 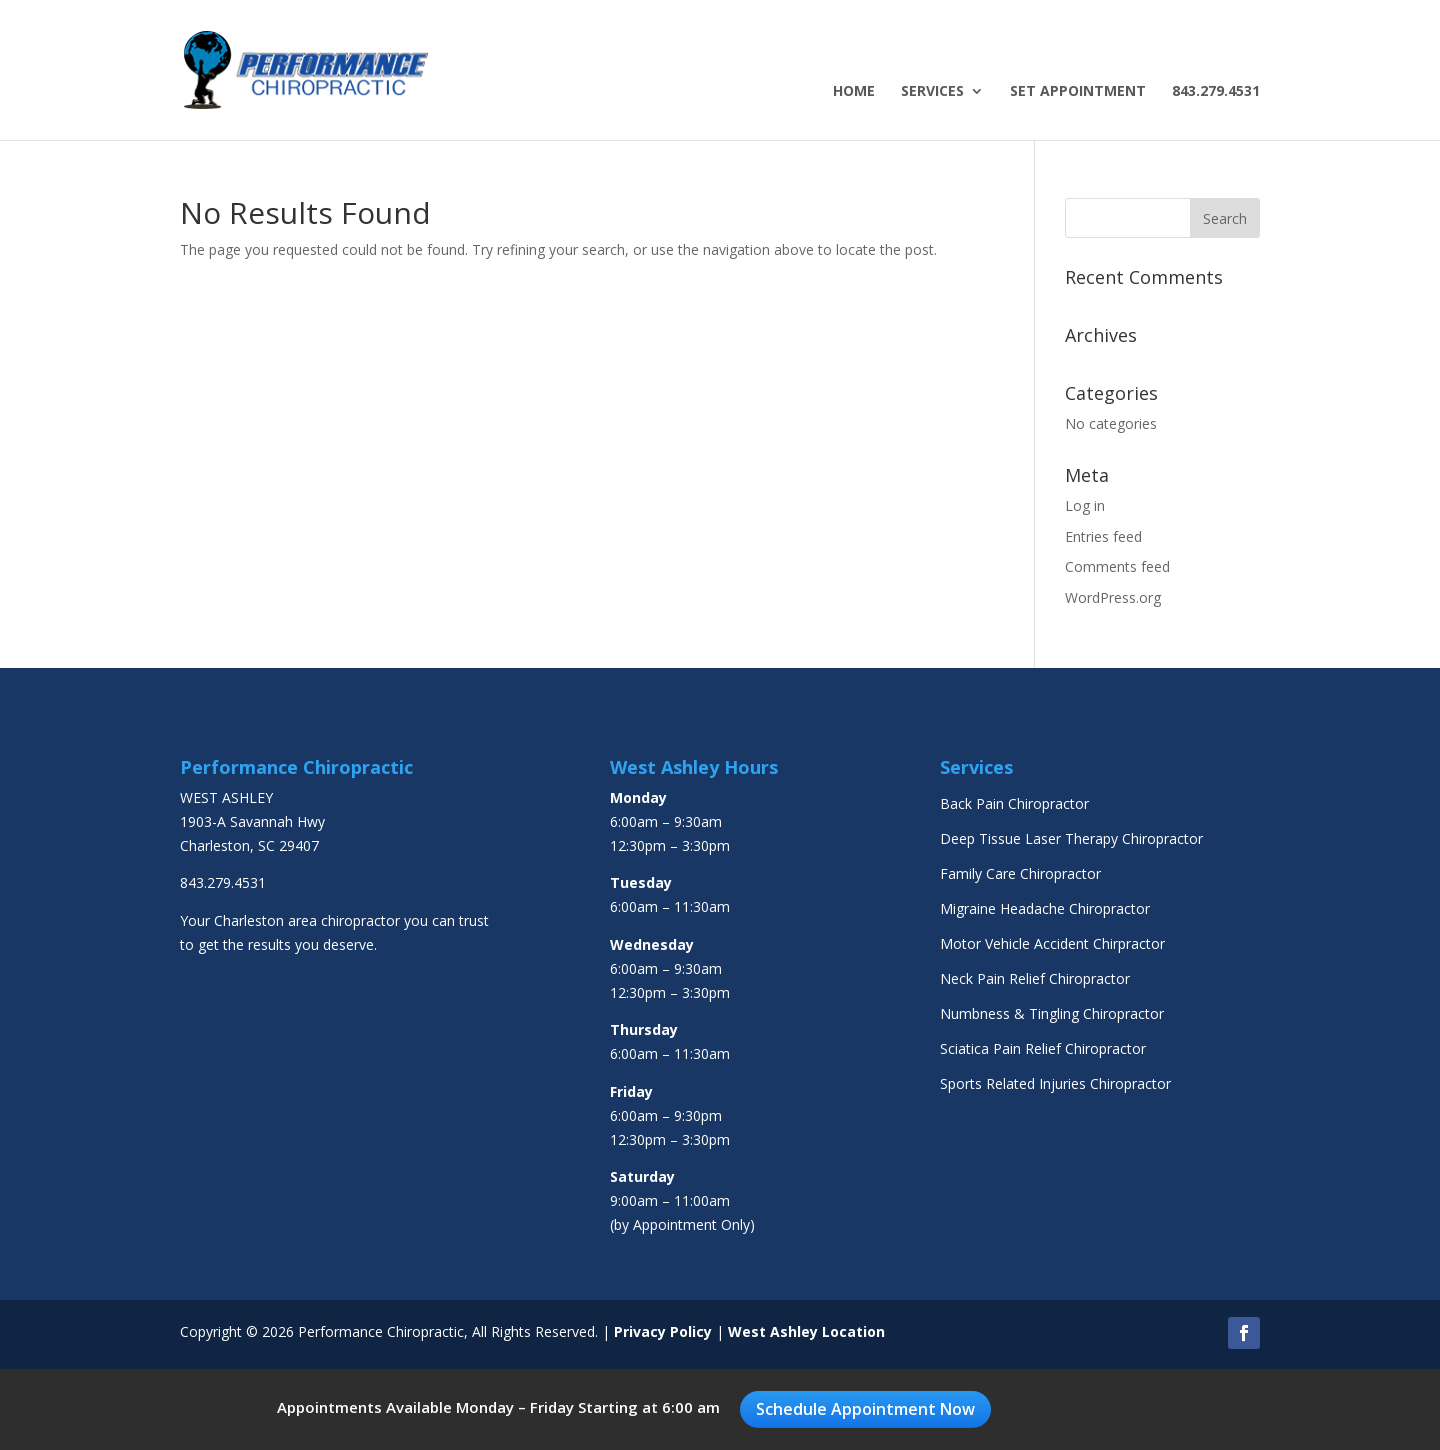 What do you see at coordinates (1045, 908) in the screenshot?
I see `Migraine Headache Chiropractor` at bounding box center [1045, 908].